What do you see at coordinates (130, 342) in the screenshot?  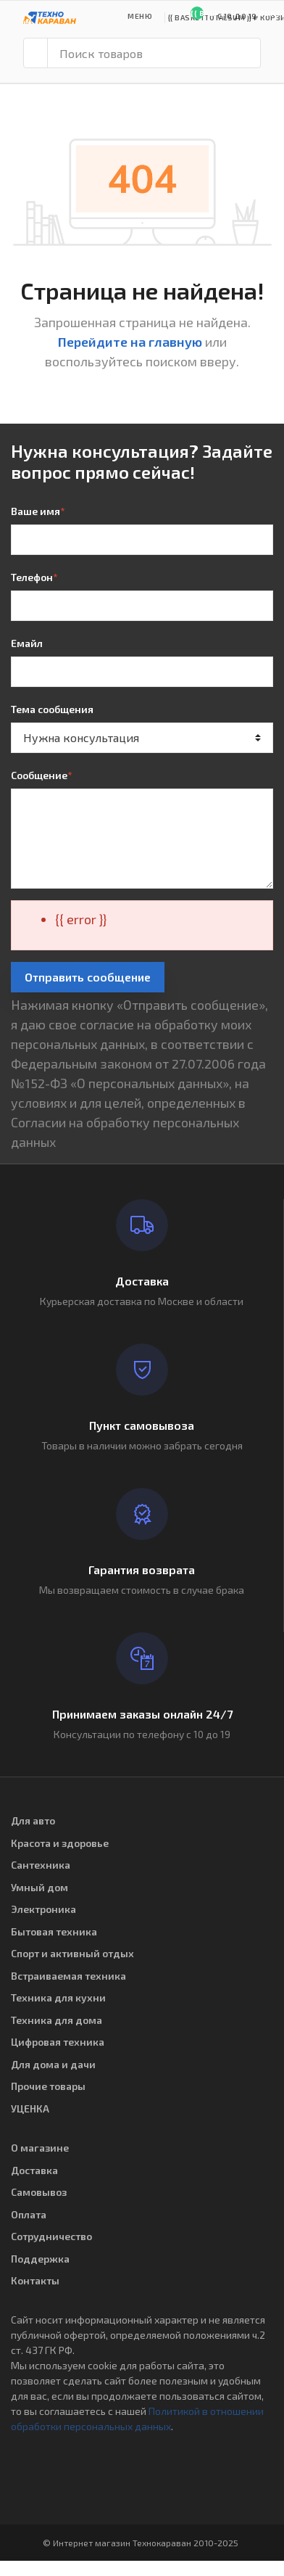 I see `Перейдите на главную` at bounding box center [130, 342].